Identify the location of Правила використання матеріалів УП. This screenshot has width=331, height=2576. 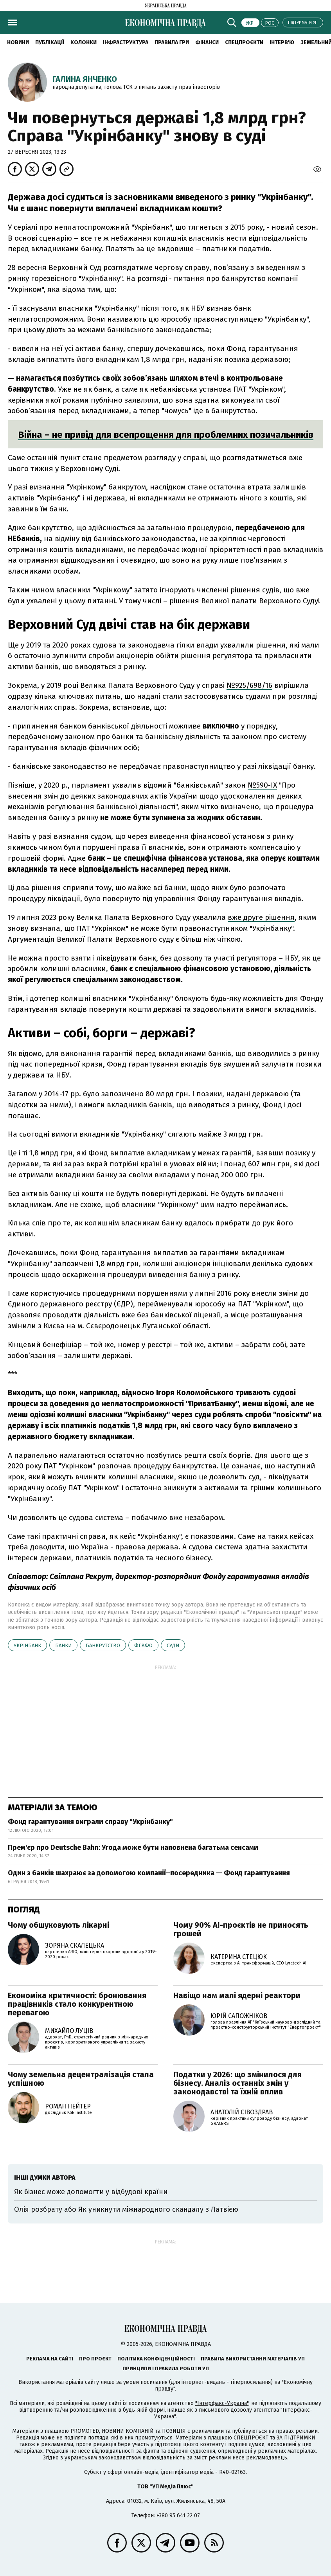
(253, 2359).